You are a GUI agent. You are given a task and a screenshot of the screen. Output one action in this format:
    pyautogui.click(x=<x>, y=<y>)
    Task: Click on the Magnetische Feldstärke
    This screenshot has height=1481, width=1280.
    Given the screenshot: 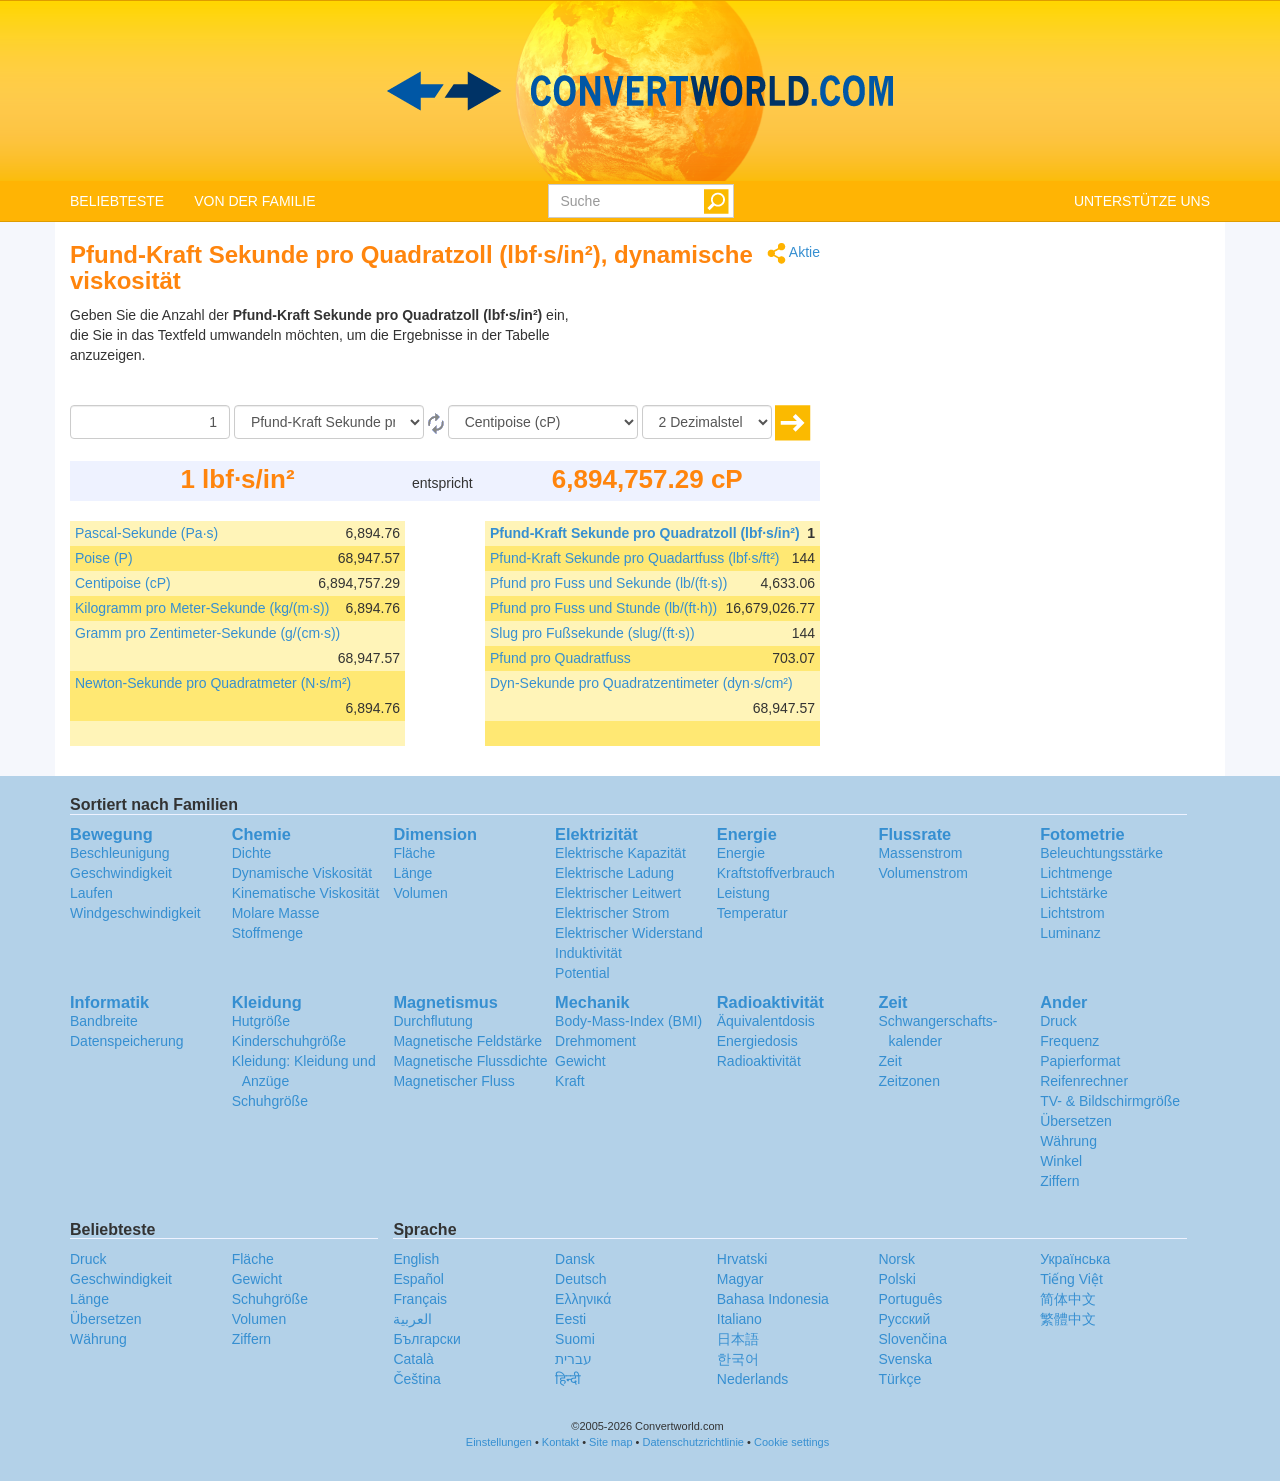 What is the action you would take?
    pyautogui.click(x=467, y=1041)
    